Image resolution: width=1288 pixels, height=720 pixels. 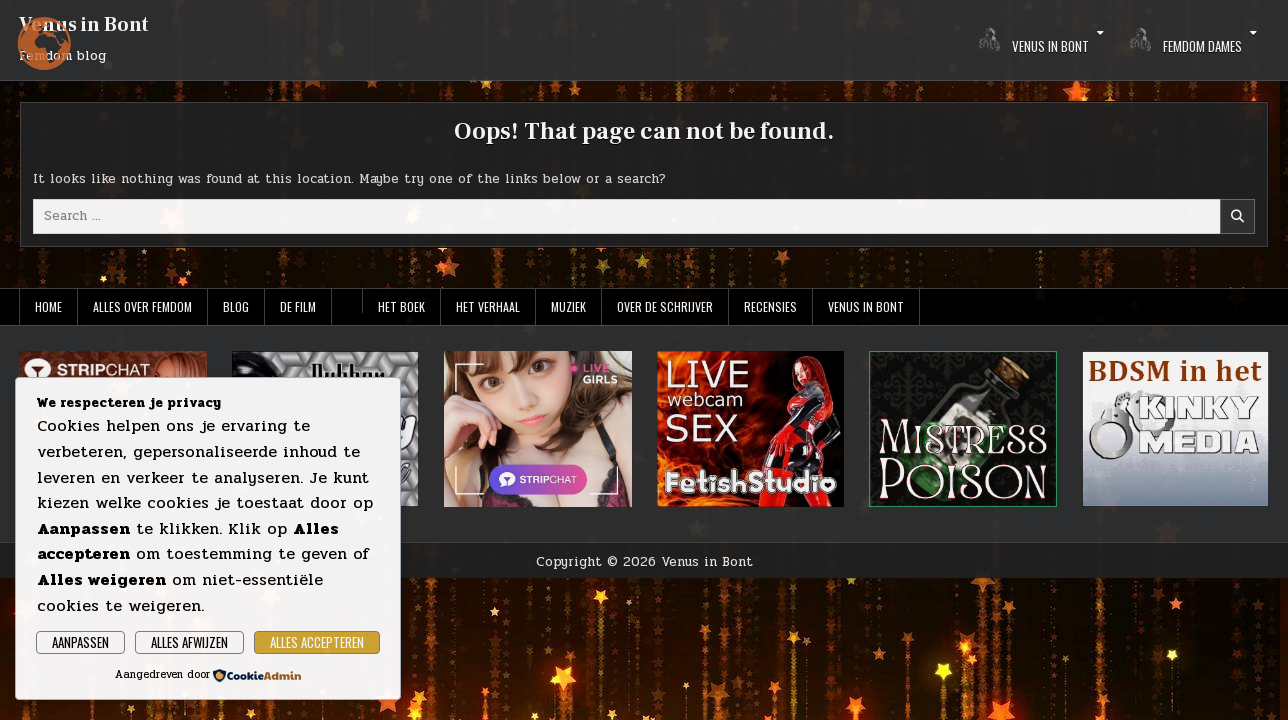 I want to click on Home, so click(x=48, y=306).